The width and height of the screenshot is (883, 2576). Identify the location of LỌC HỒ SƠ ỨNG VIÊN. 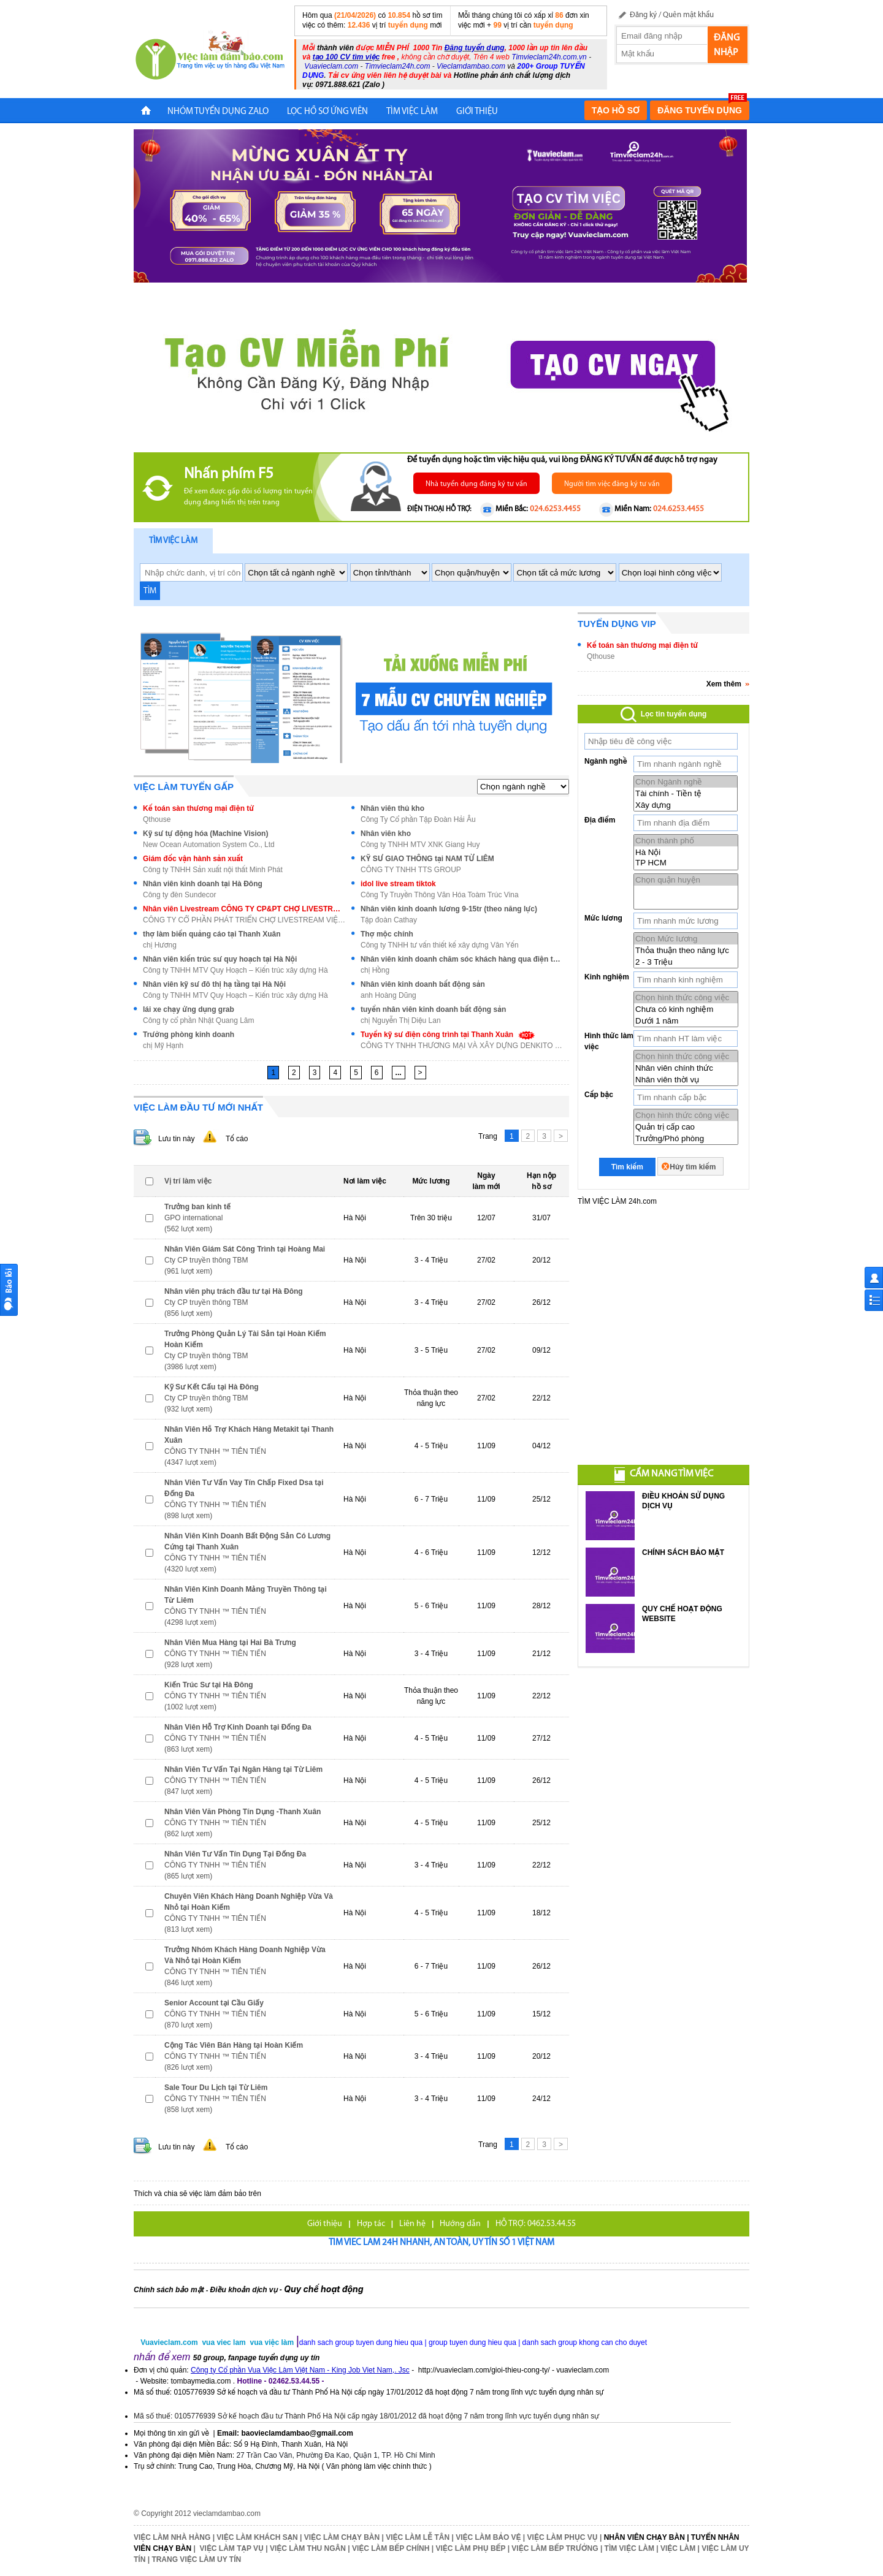
(327, 111).